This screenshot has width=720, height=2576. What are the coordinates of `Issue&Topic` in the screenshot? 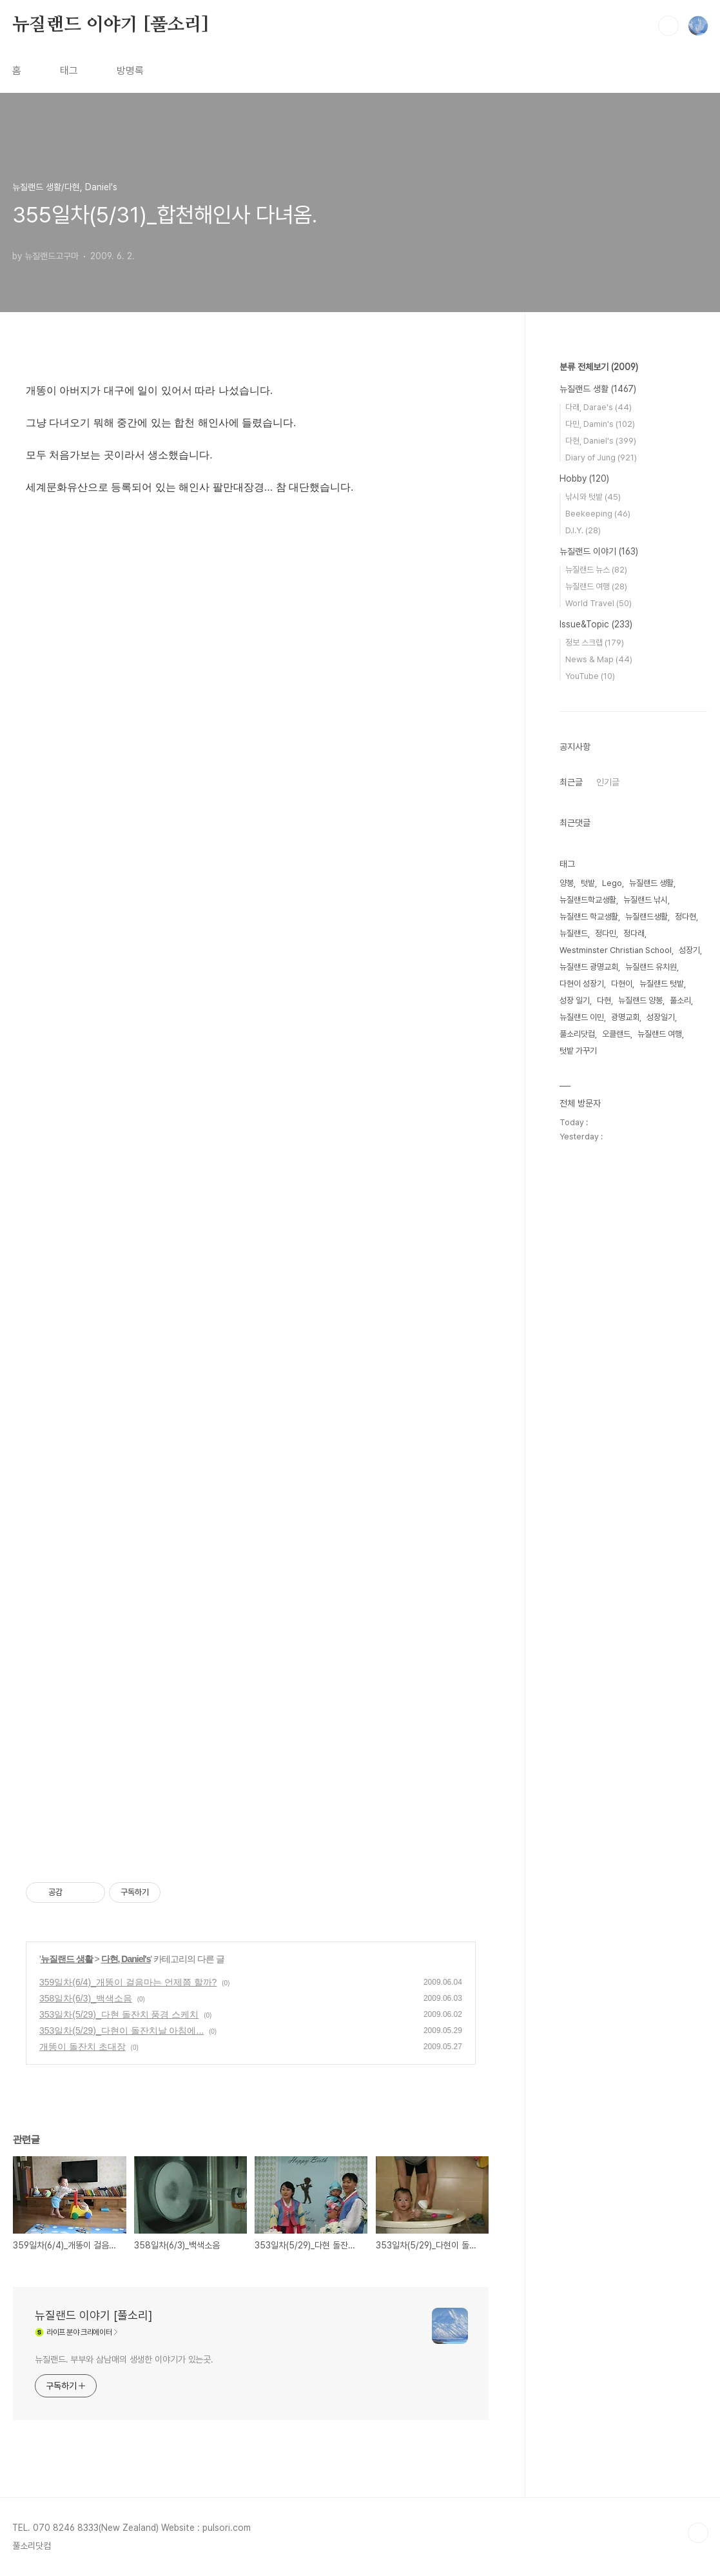 It's located at (595, 624).